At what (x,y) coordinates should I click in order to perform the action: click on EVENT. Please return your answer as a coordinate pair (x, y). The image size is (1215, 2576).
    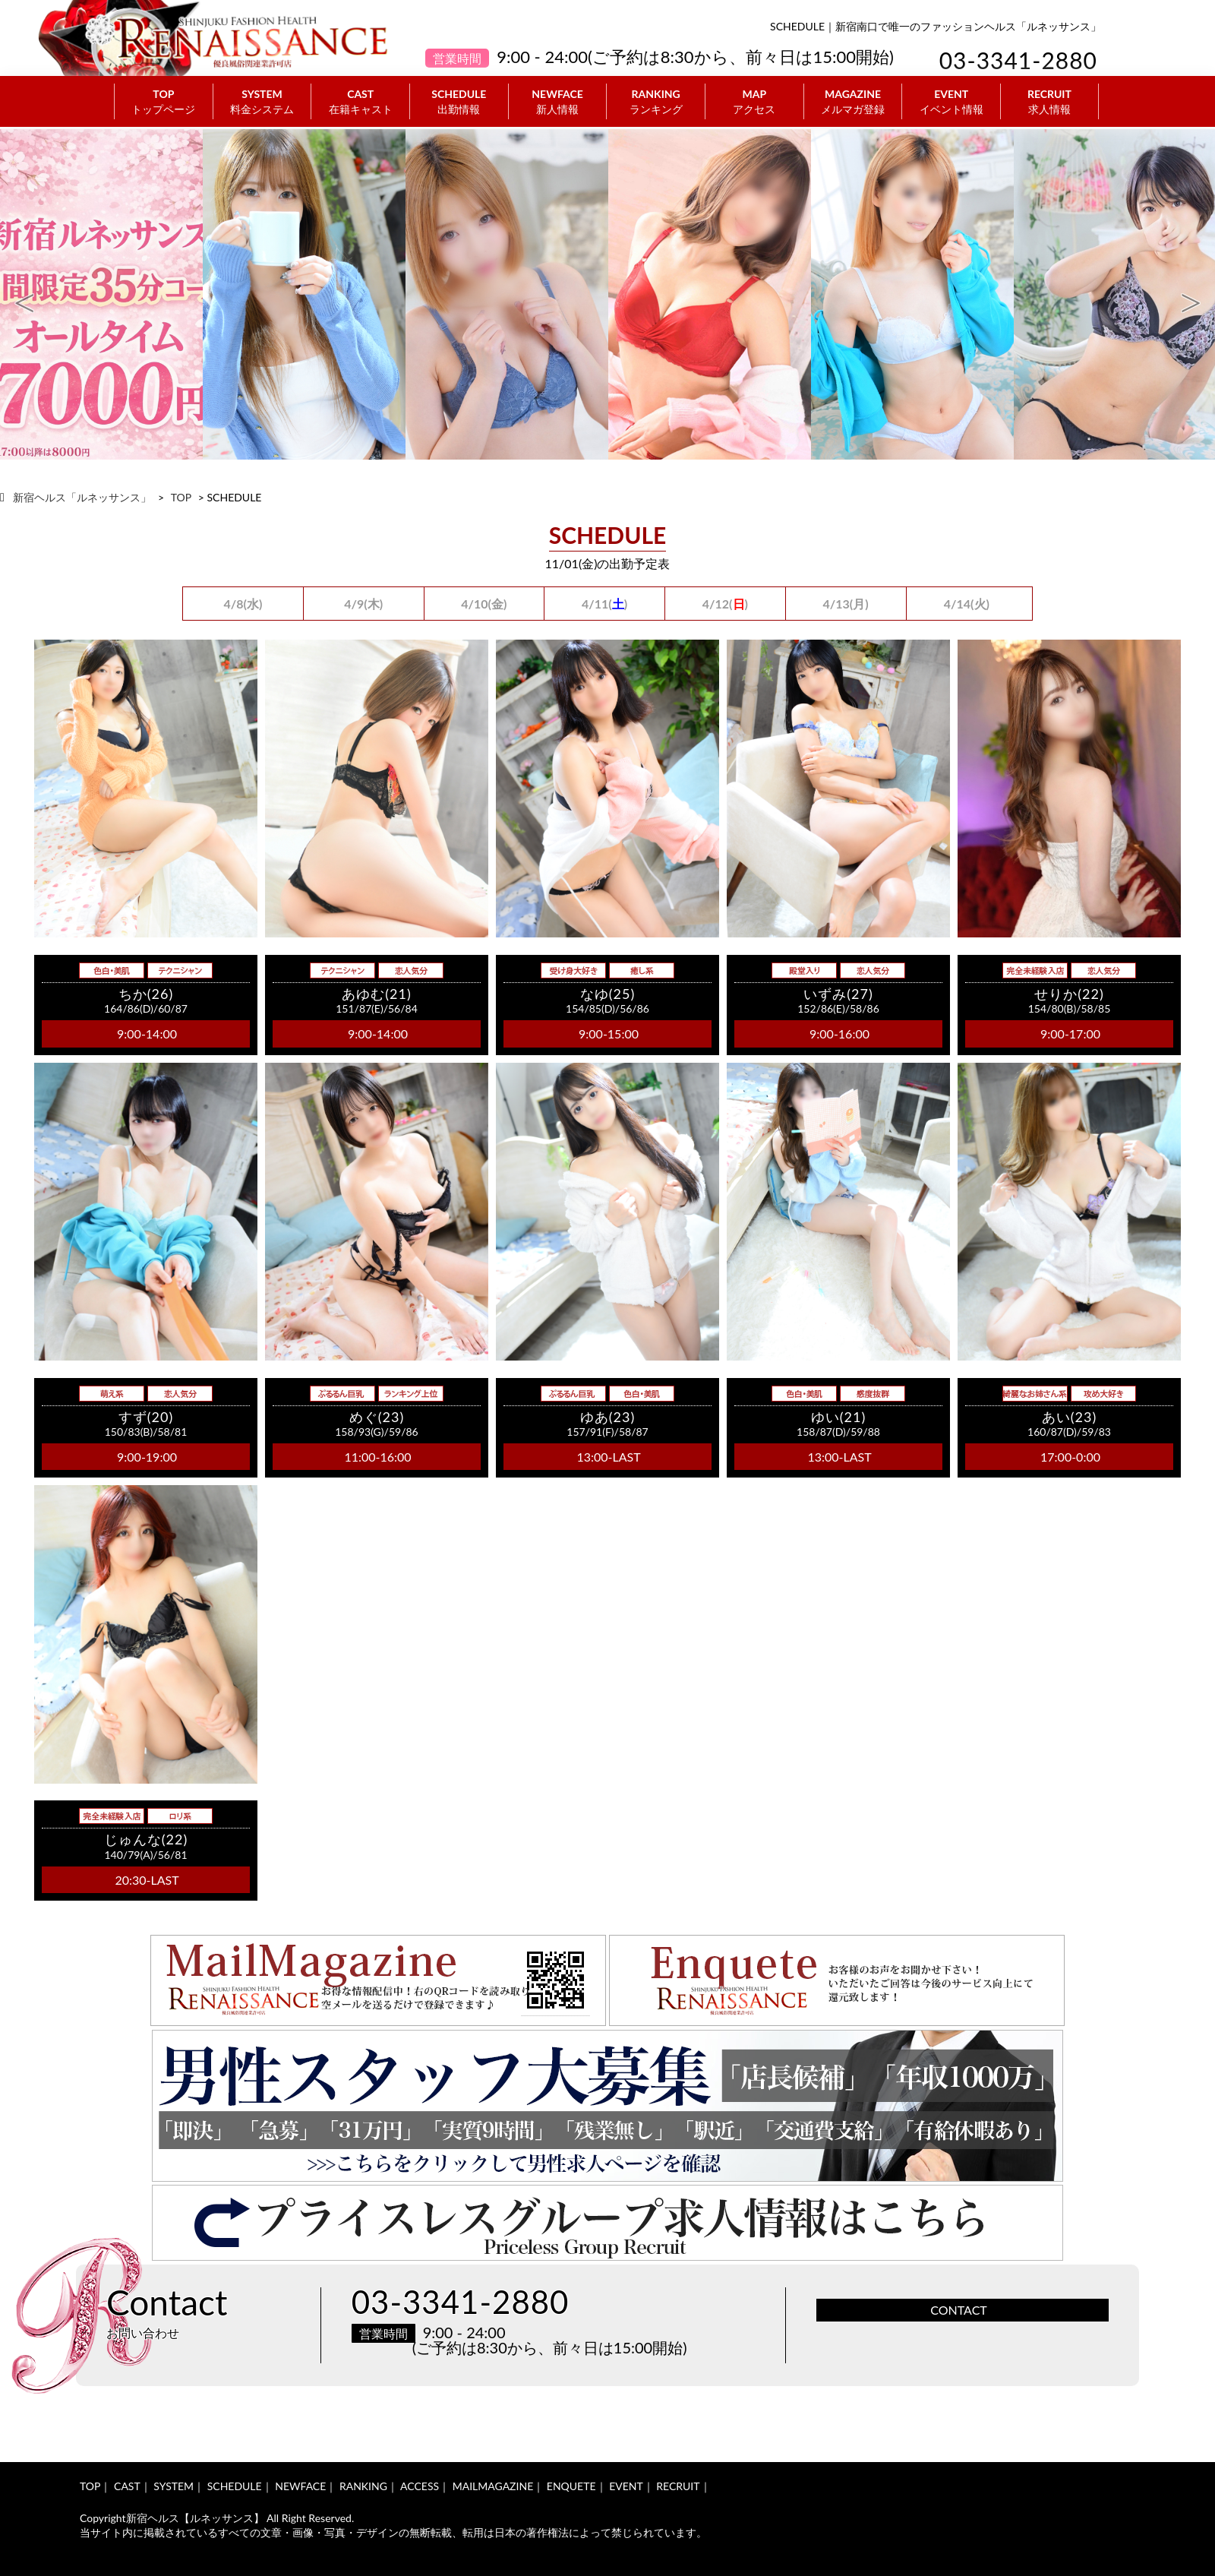
    Looking at the image, I should click on (951, 101).